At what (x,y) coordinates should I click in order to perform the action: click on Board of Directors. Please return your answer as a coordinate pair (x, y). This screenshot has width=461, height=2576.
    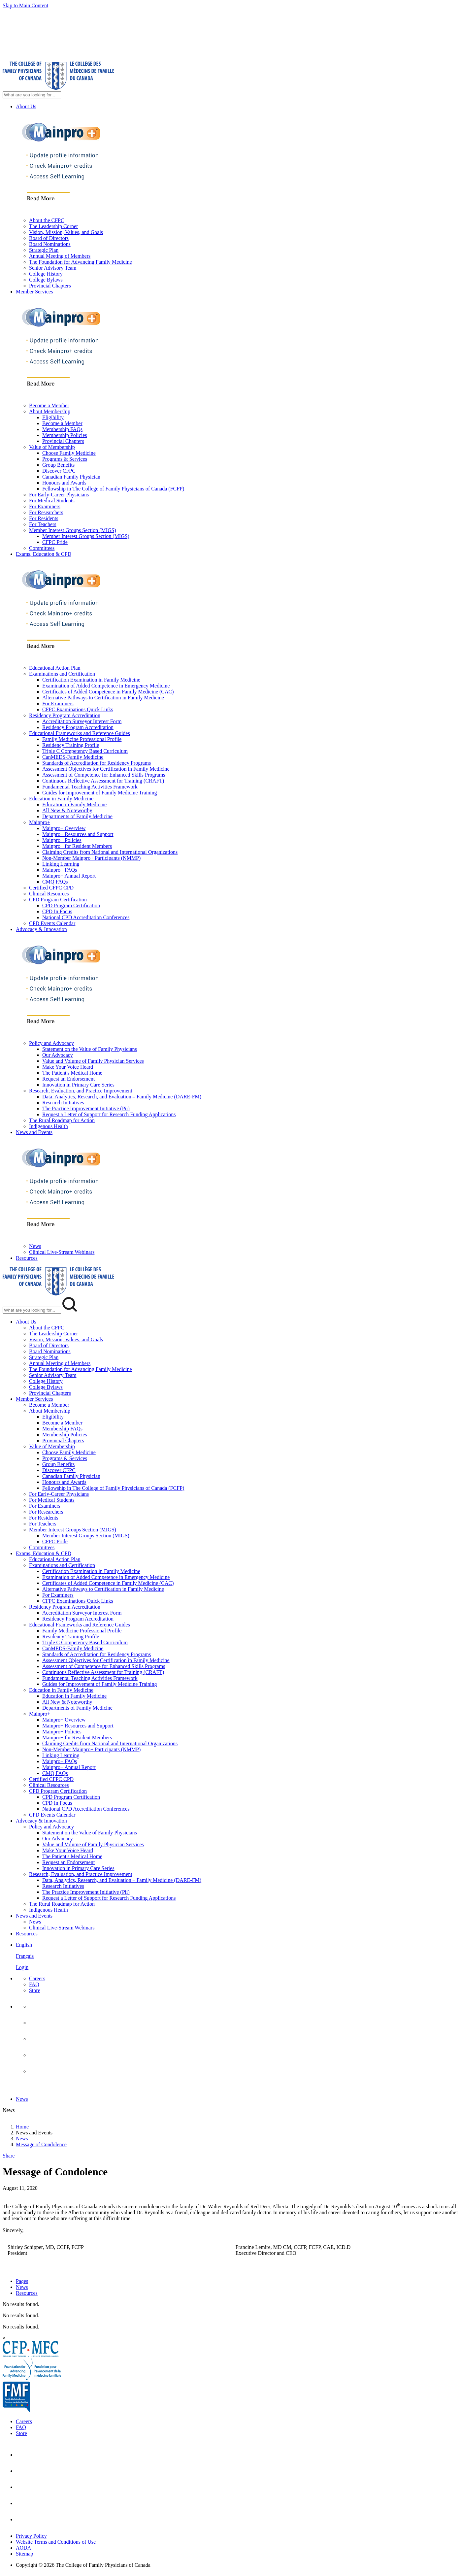
    Looking at the image, I should click on (49, 238).